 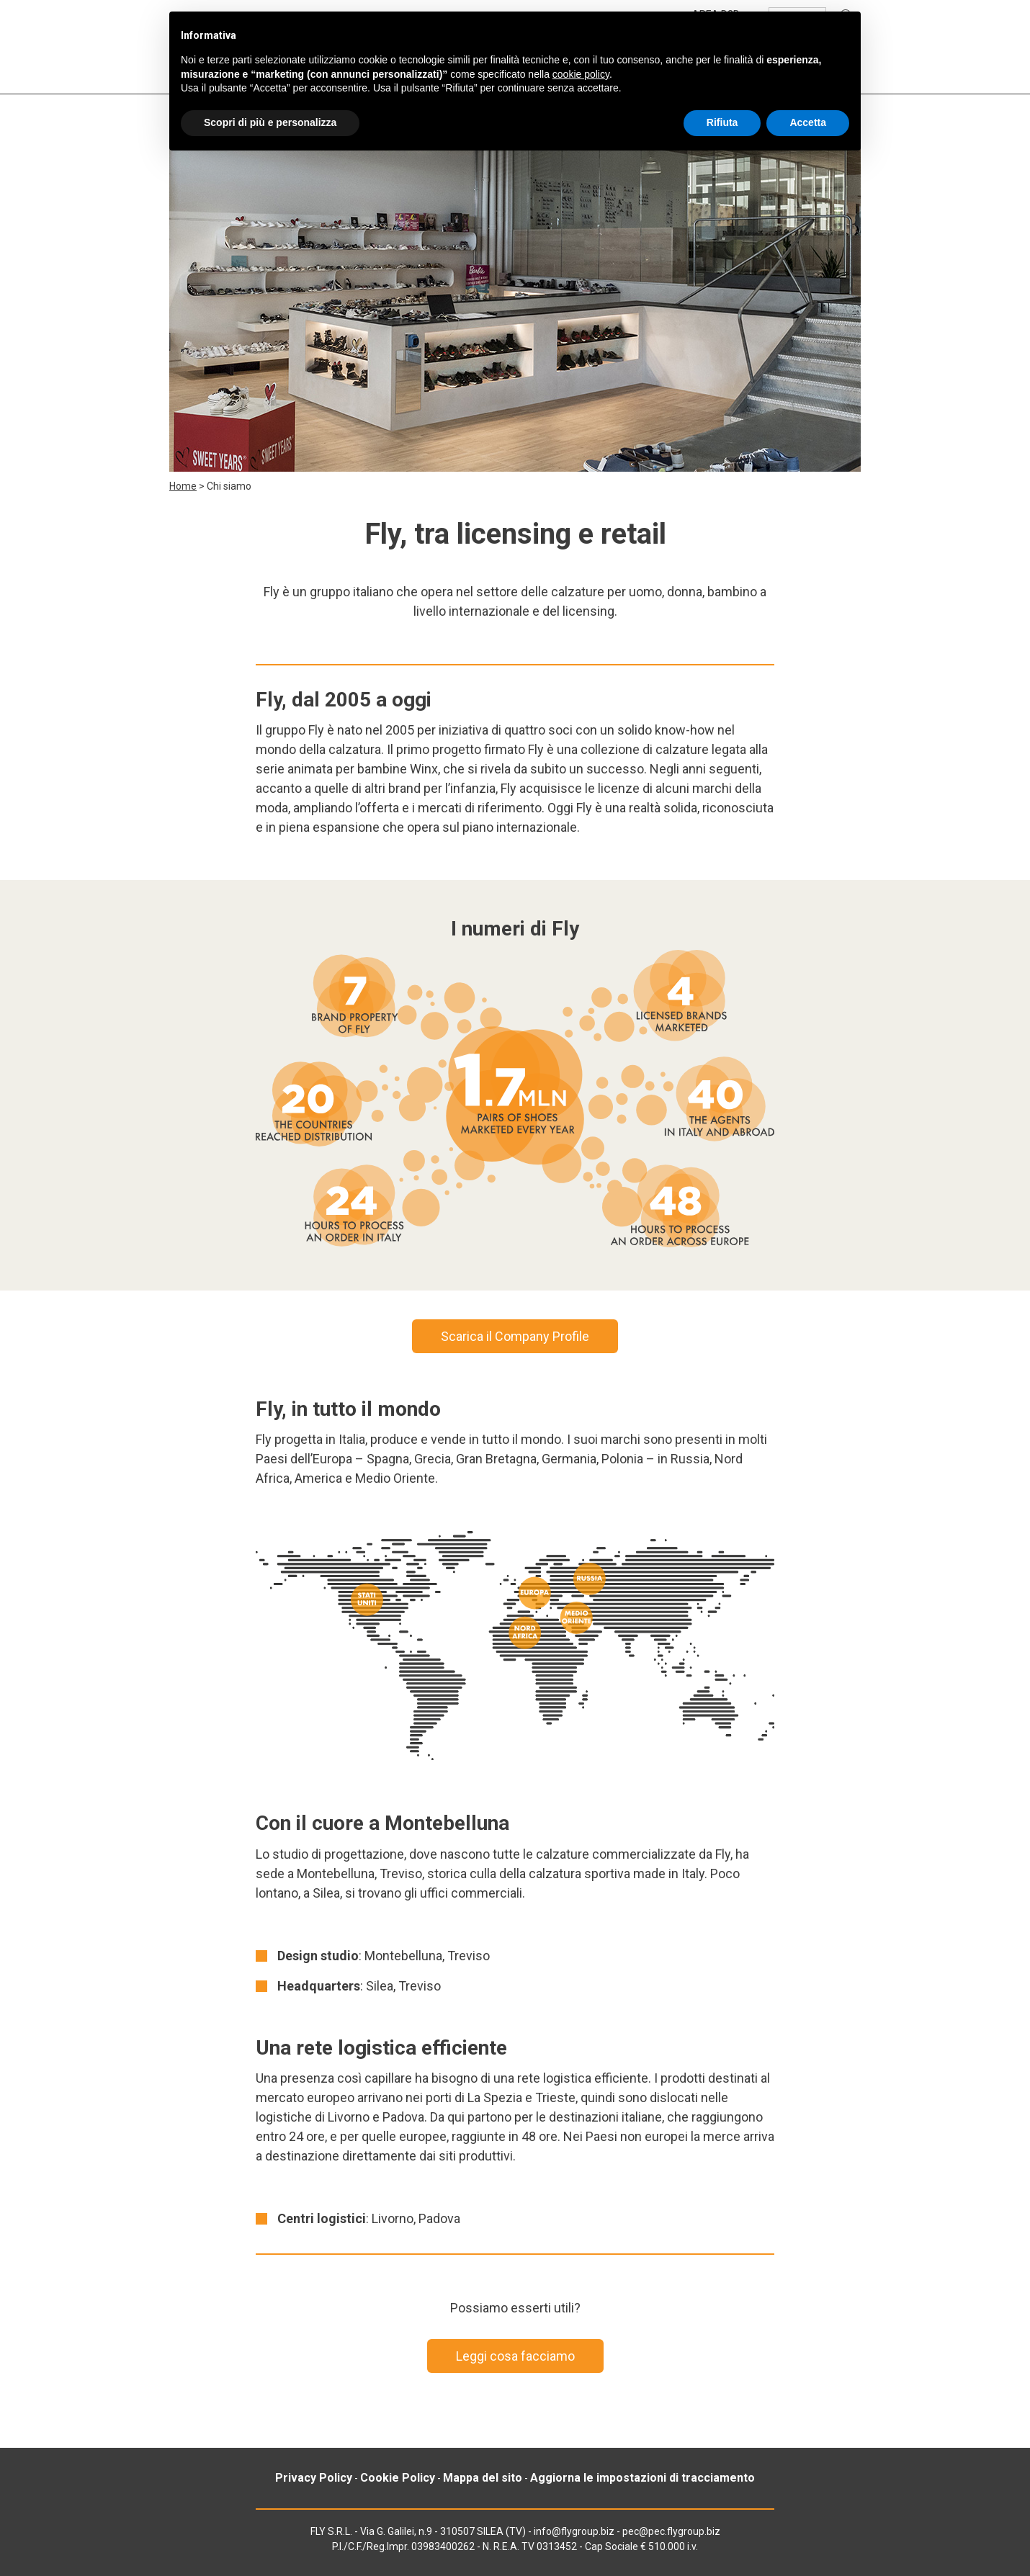 I want to click on Leggi cosa facciamo, so click(x=515, y=2356).